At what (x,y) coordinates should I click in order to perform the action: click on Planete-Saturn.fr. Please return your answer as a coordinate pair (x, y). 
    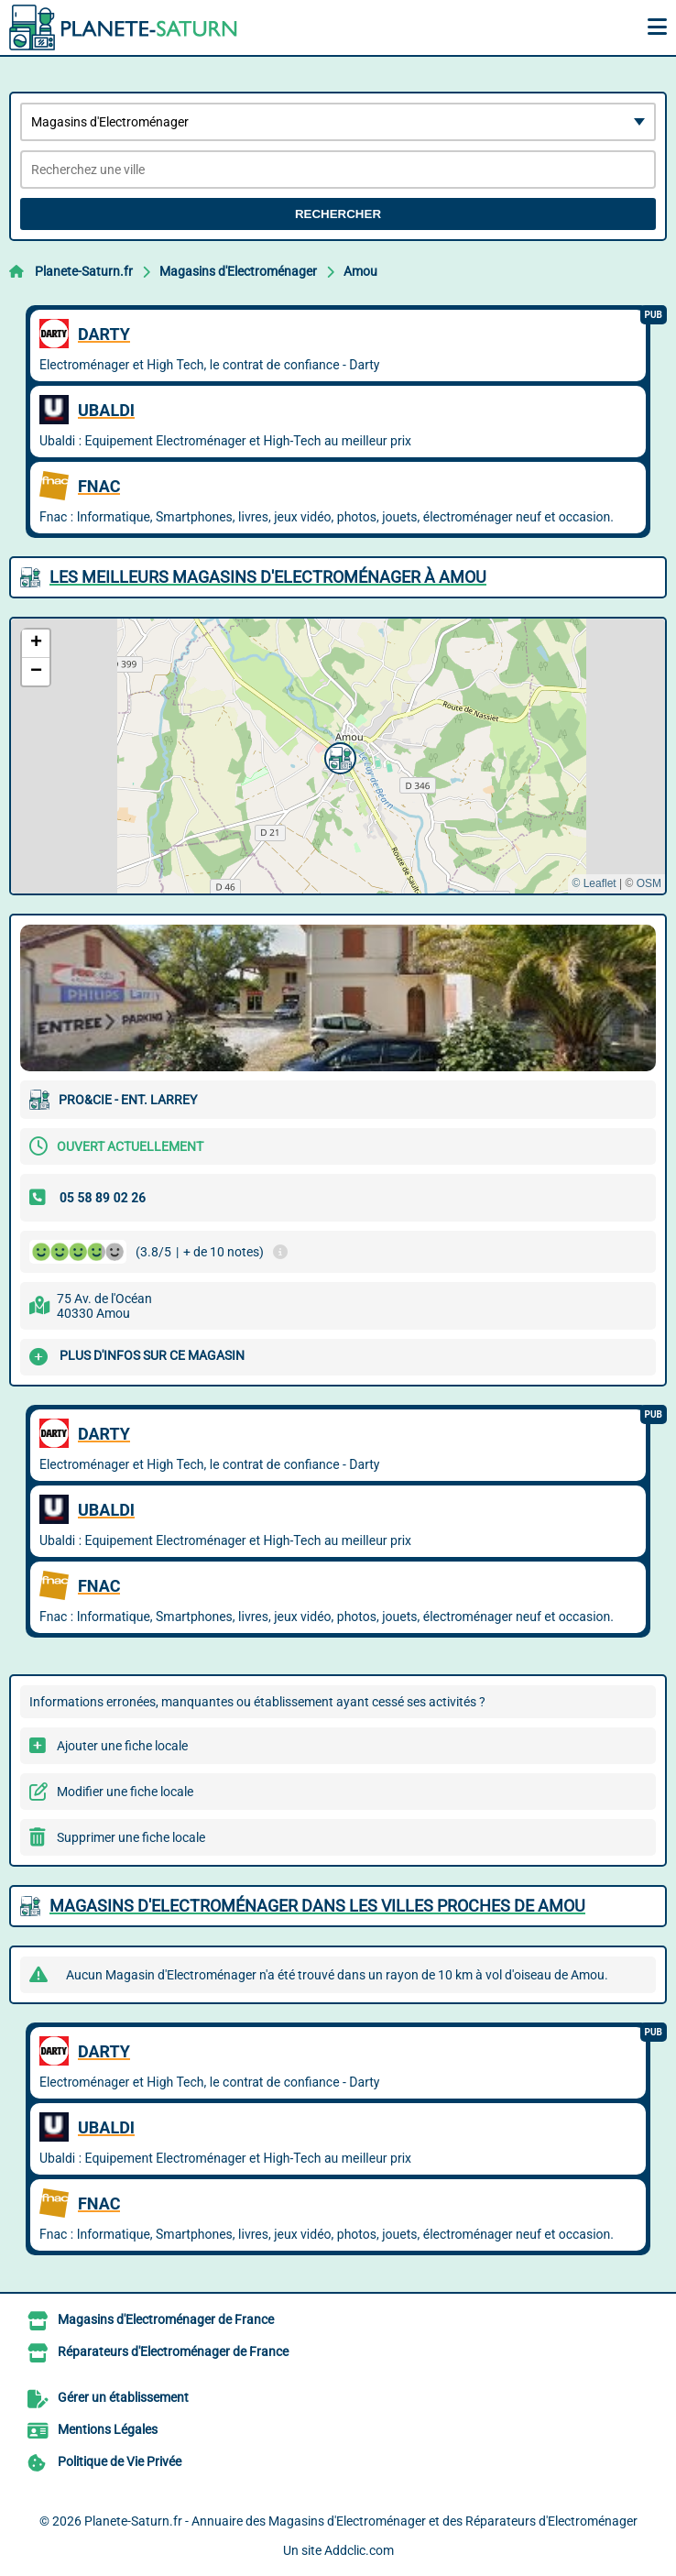
    Looking at the image, I should click on (84, 271).